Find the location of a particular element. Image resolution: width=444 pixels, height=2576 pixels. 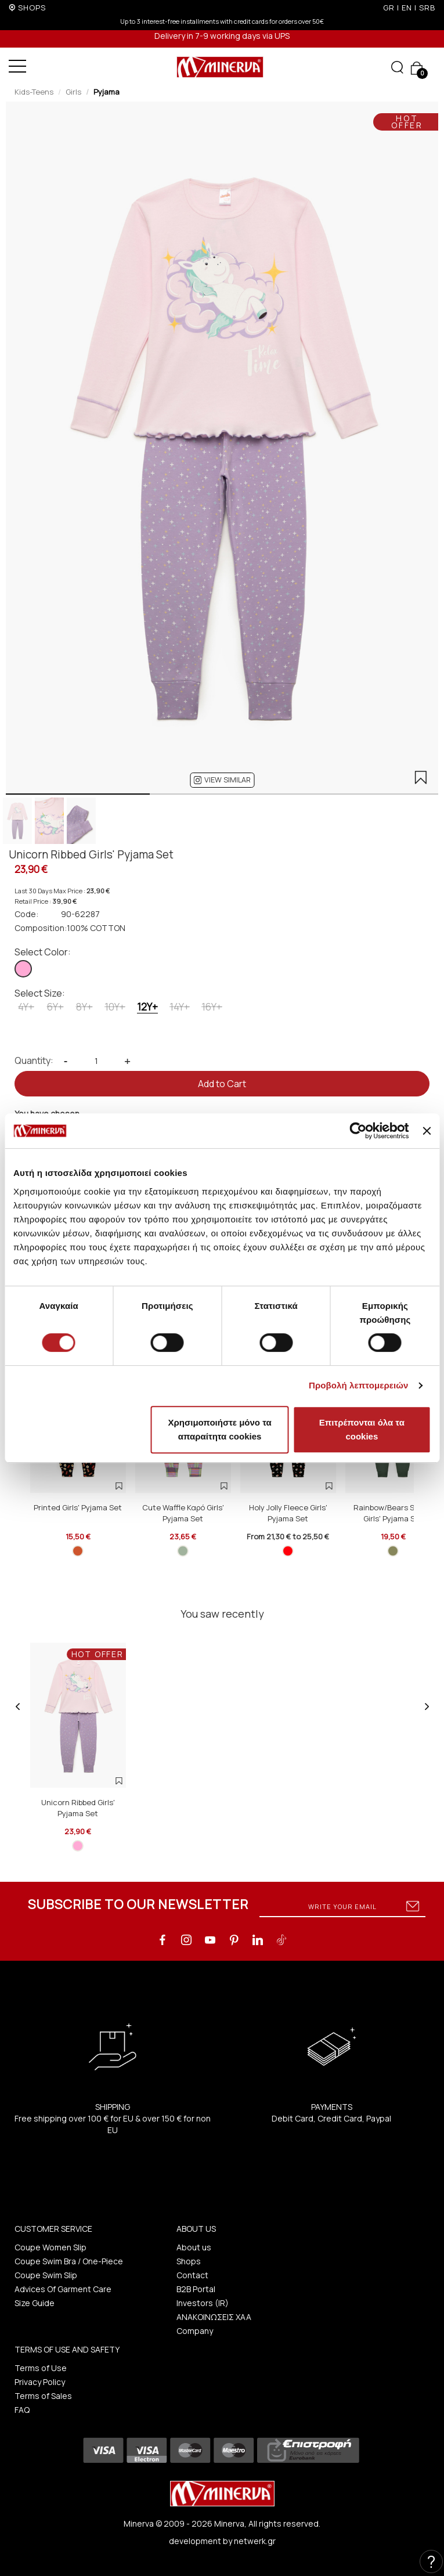

Quantity: is located at coordinates (34, 1060).